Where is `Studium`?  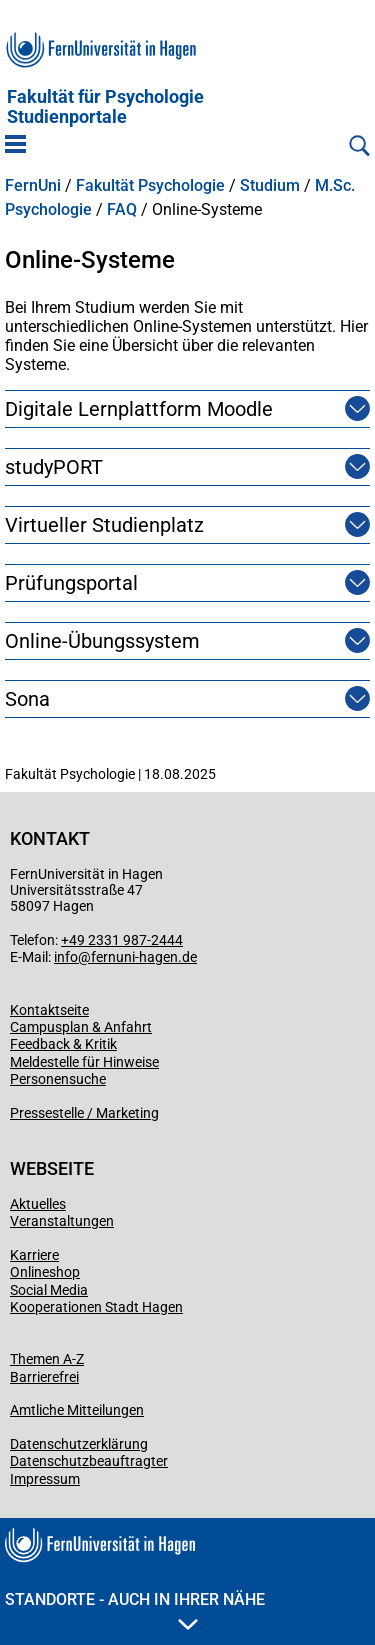
Studium is located at coordinates (270, 186).